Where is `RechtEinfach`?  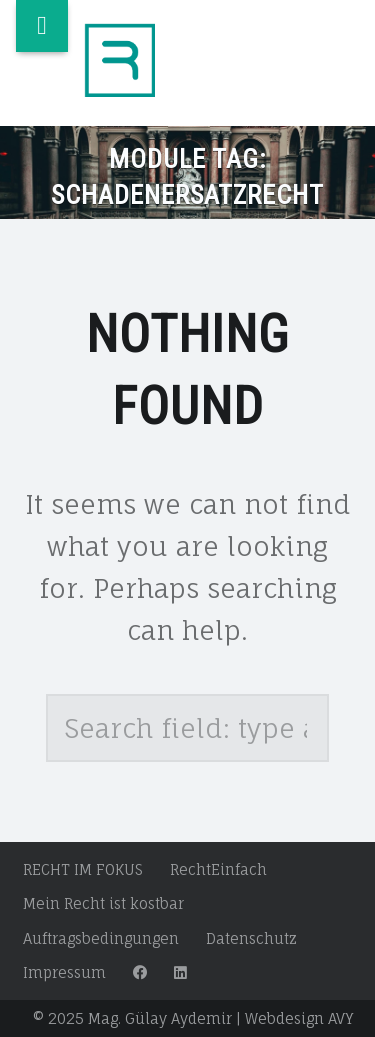
RechtEinfach is located at coordinates (218, 869).